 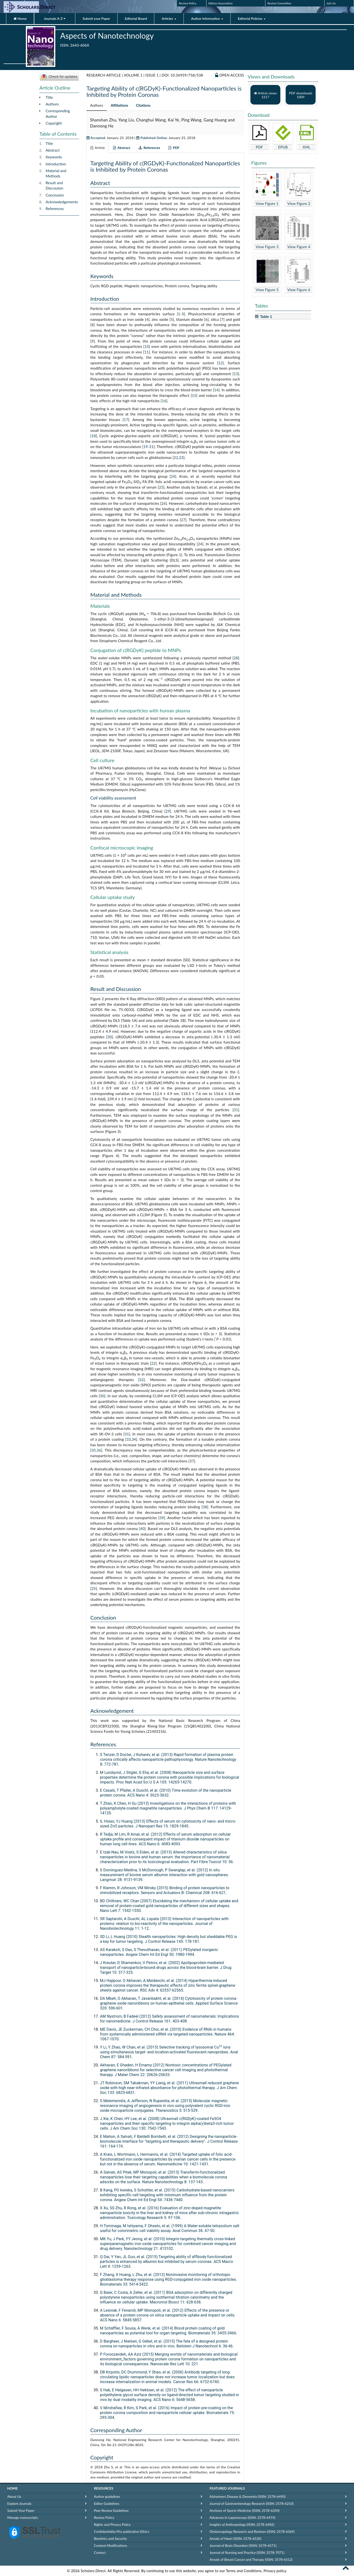 What do you see at coordinates (55, 195) in the screenshot?
I see `Conclusion` at bounding box center [55, 195].